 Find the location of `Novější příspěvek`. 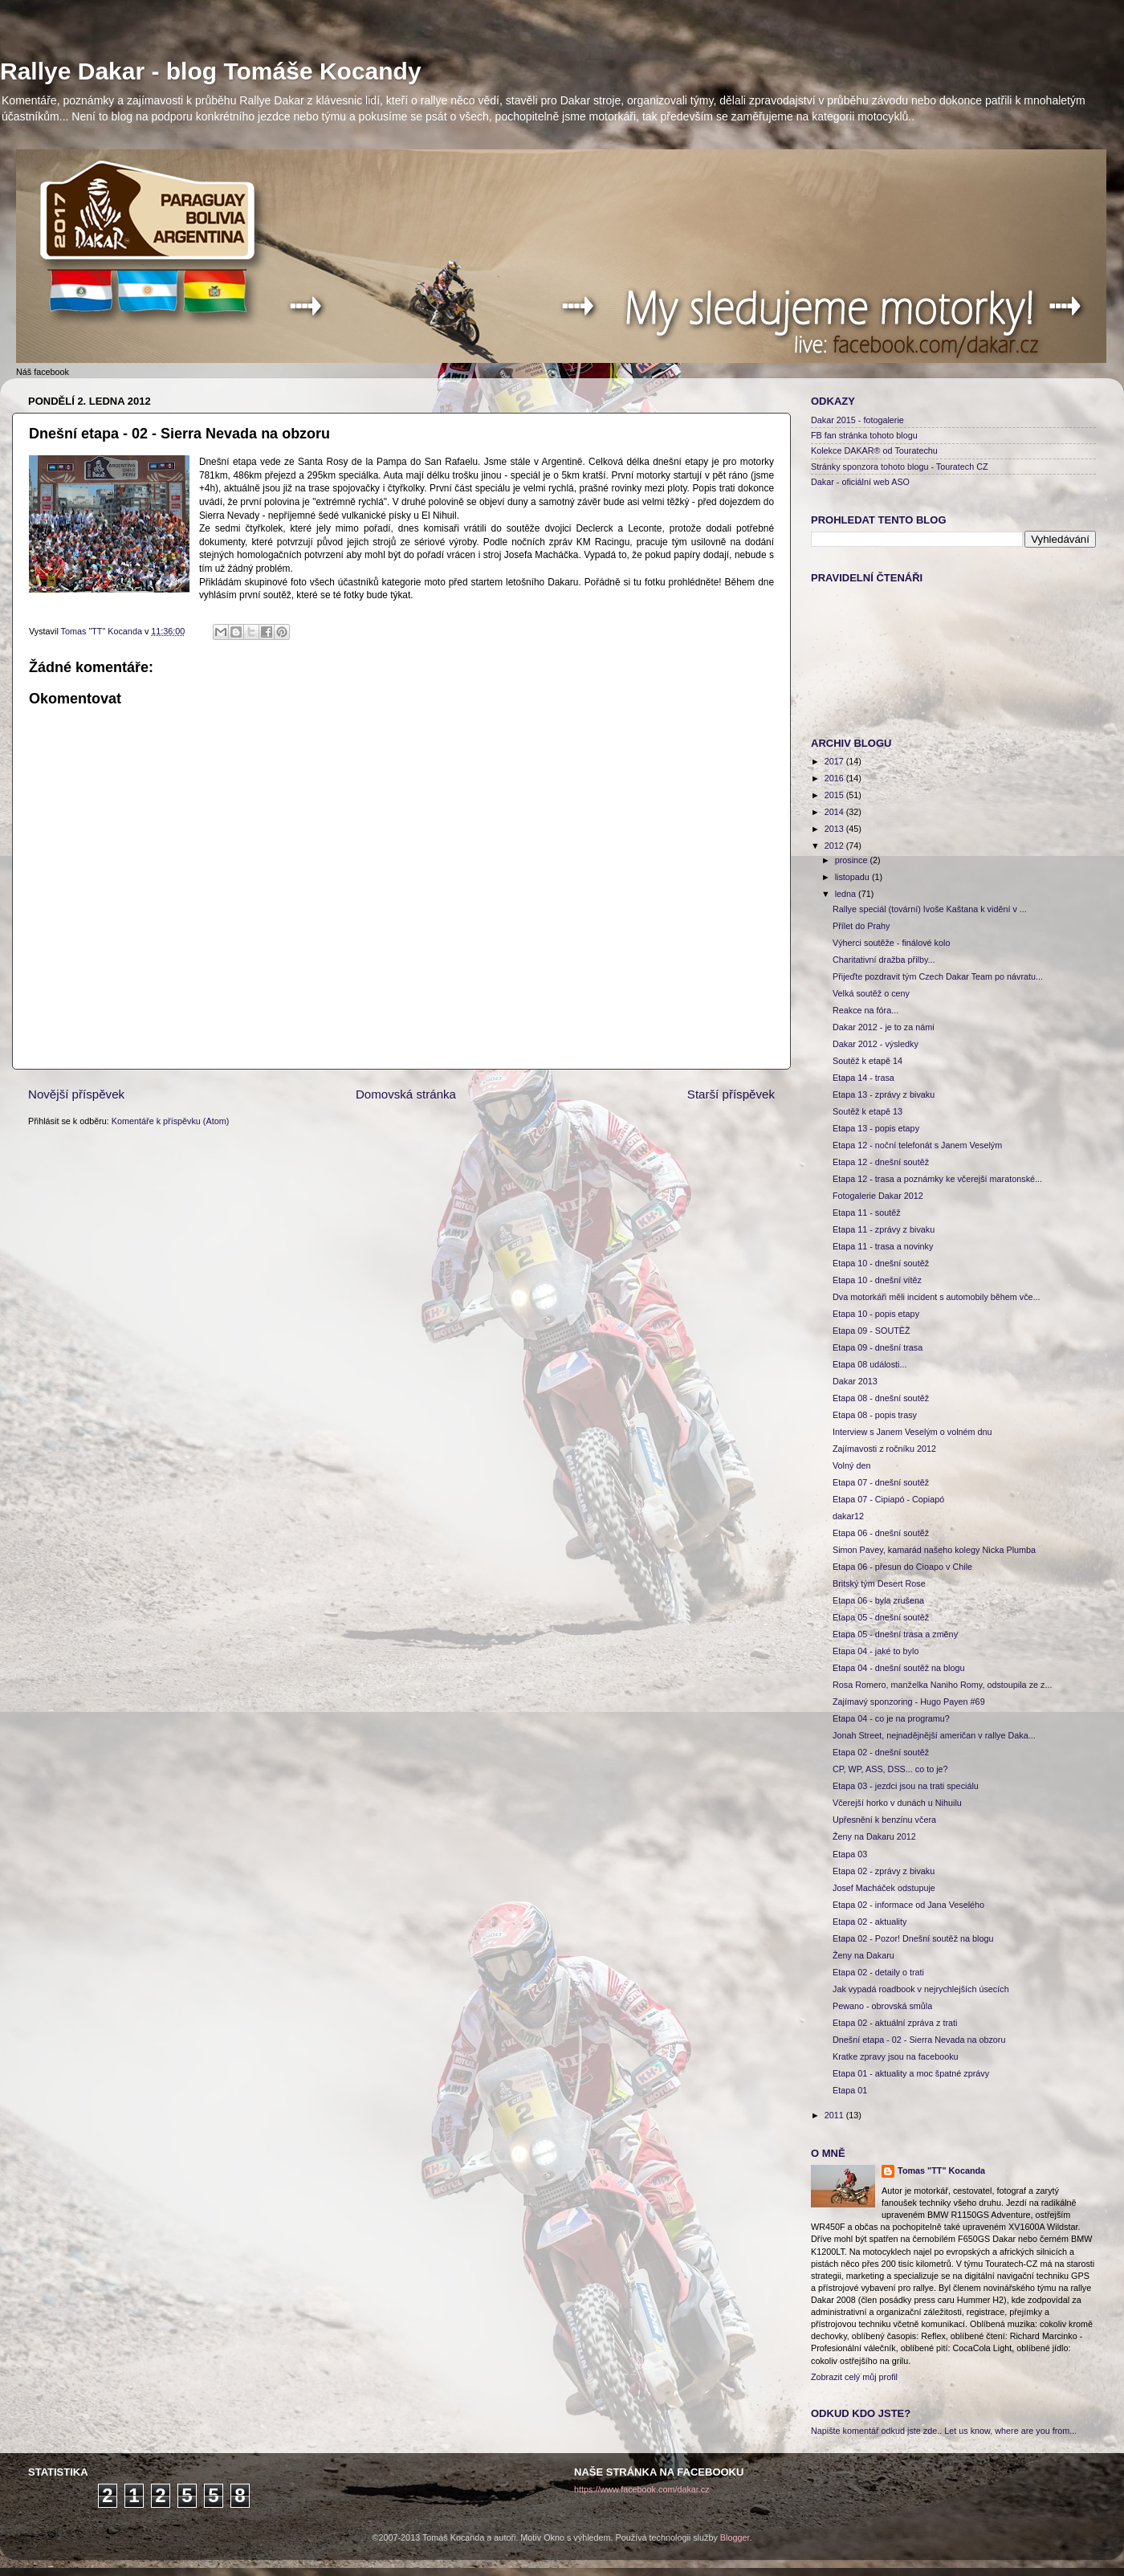

Novější příspěvek is located at coordinates (76, 1094).